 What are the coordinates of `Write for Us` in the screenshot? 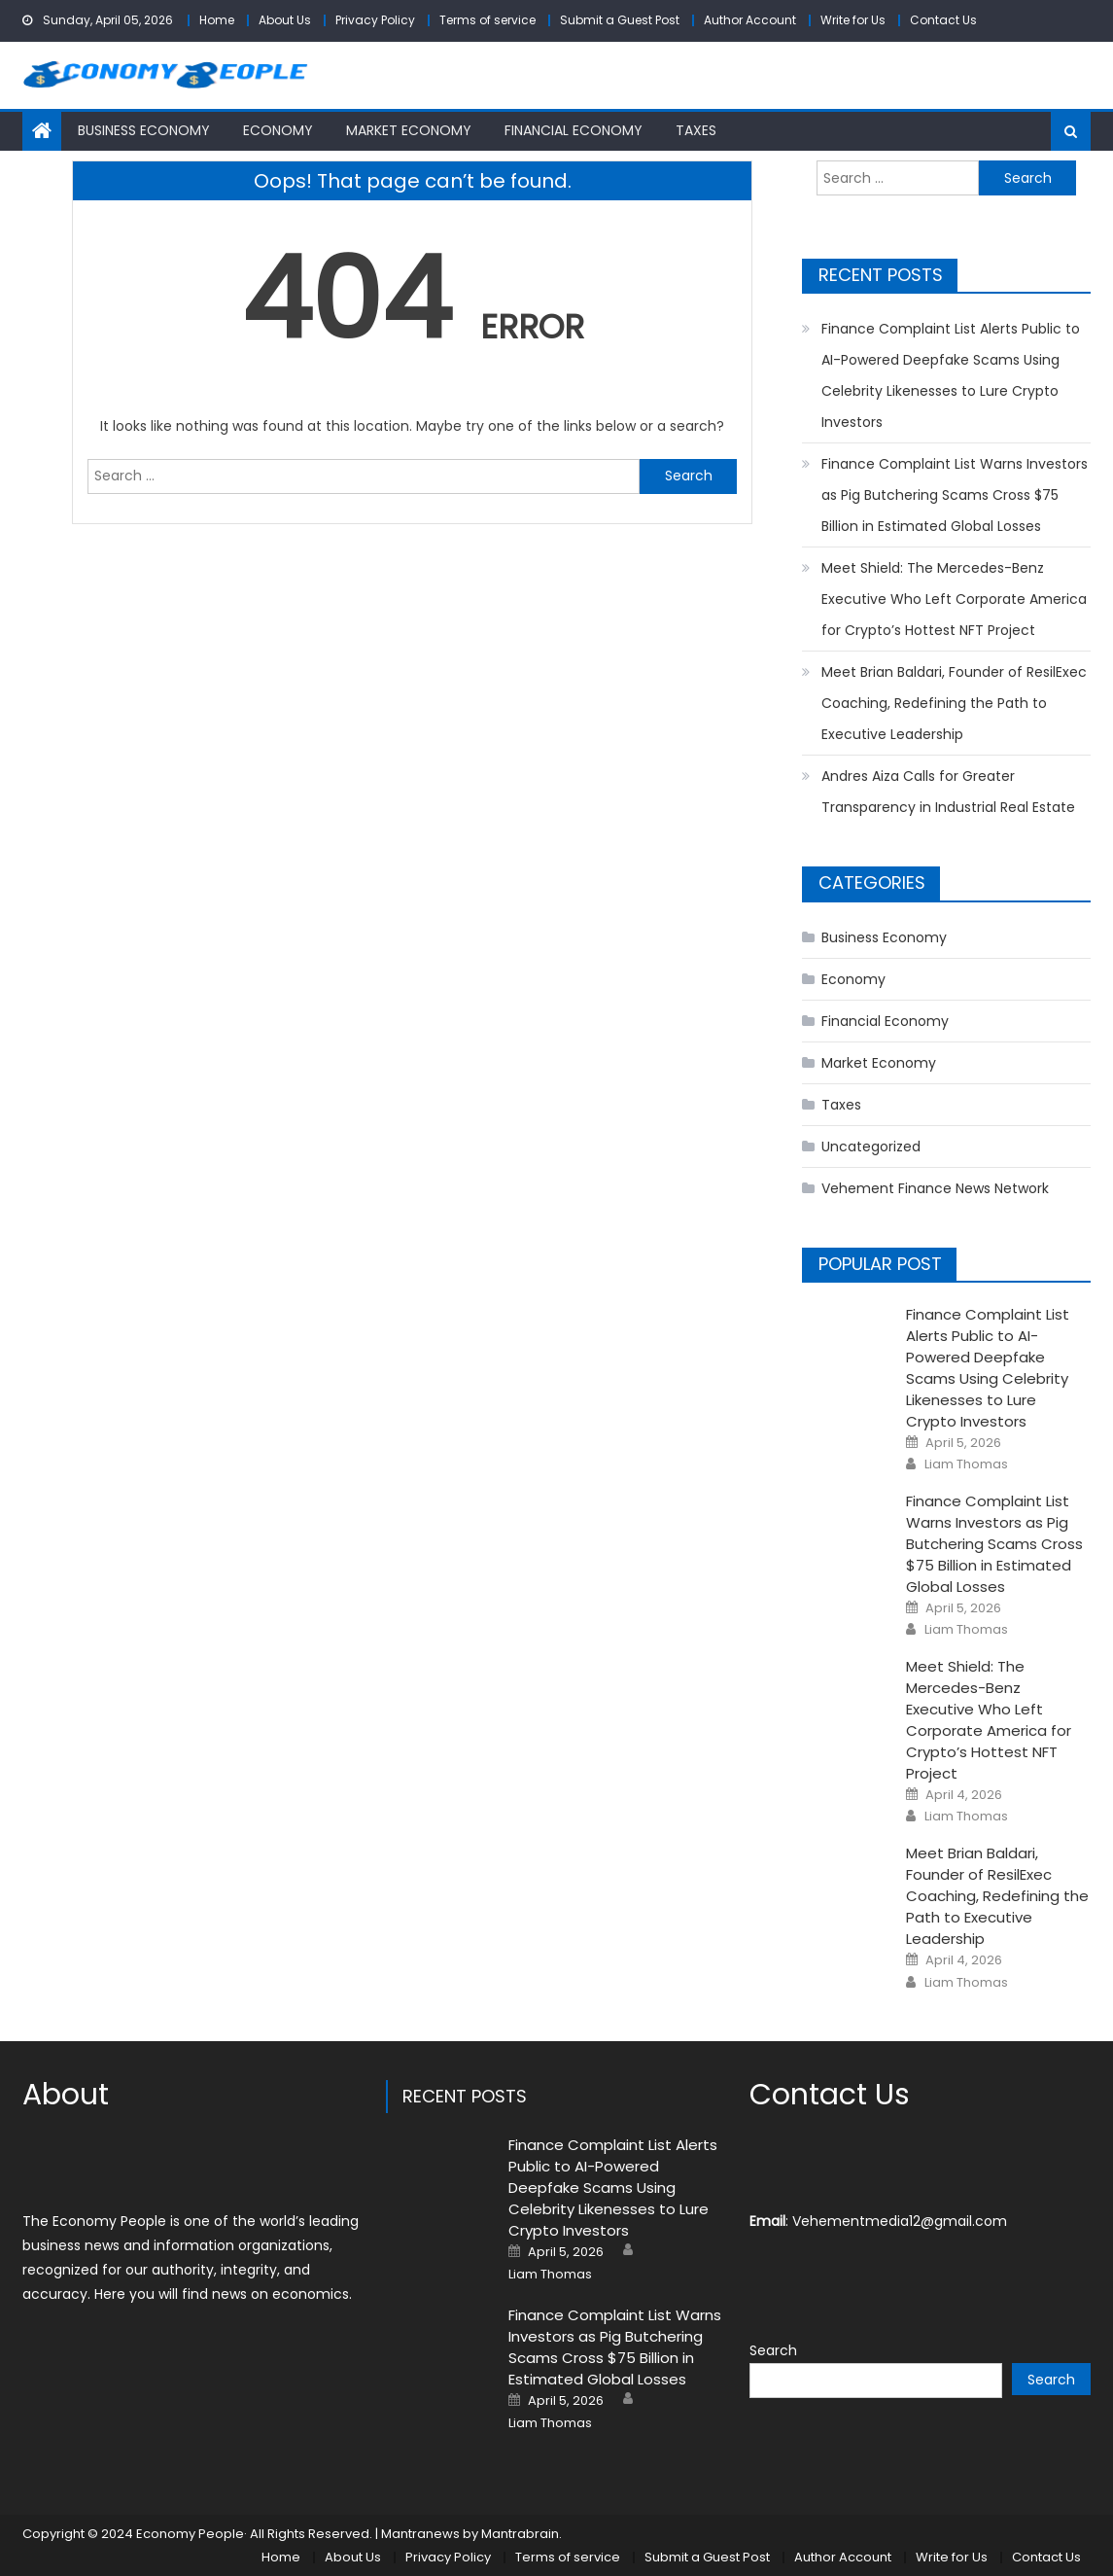 It's located at (853, 20).